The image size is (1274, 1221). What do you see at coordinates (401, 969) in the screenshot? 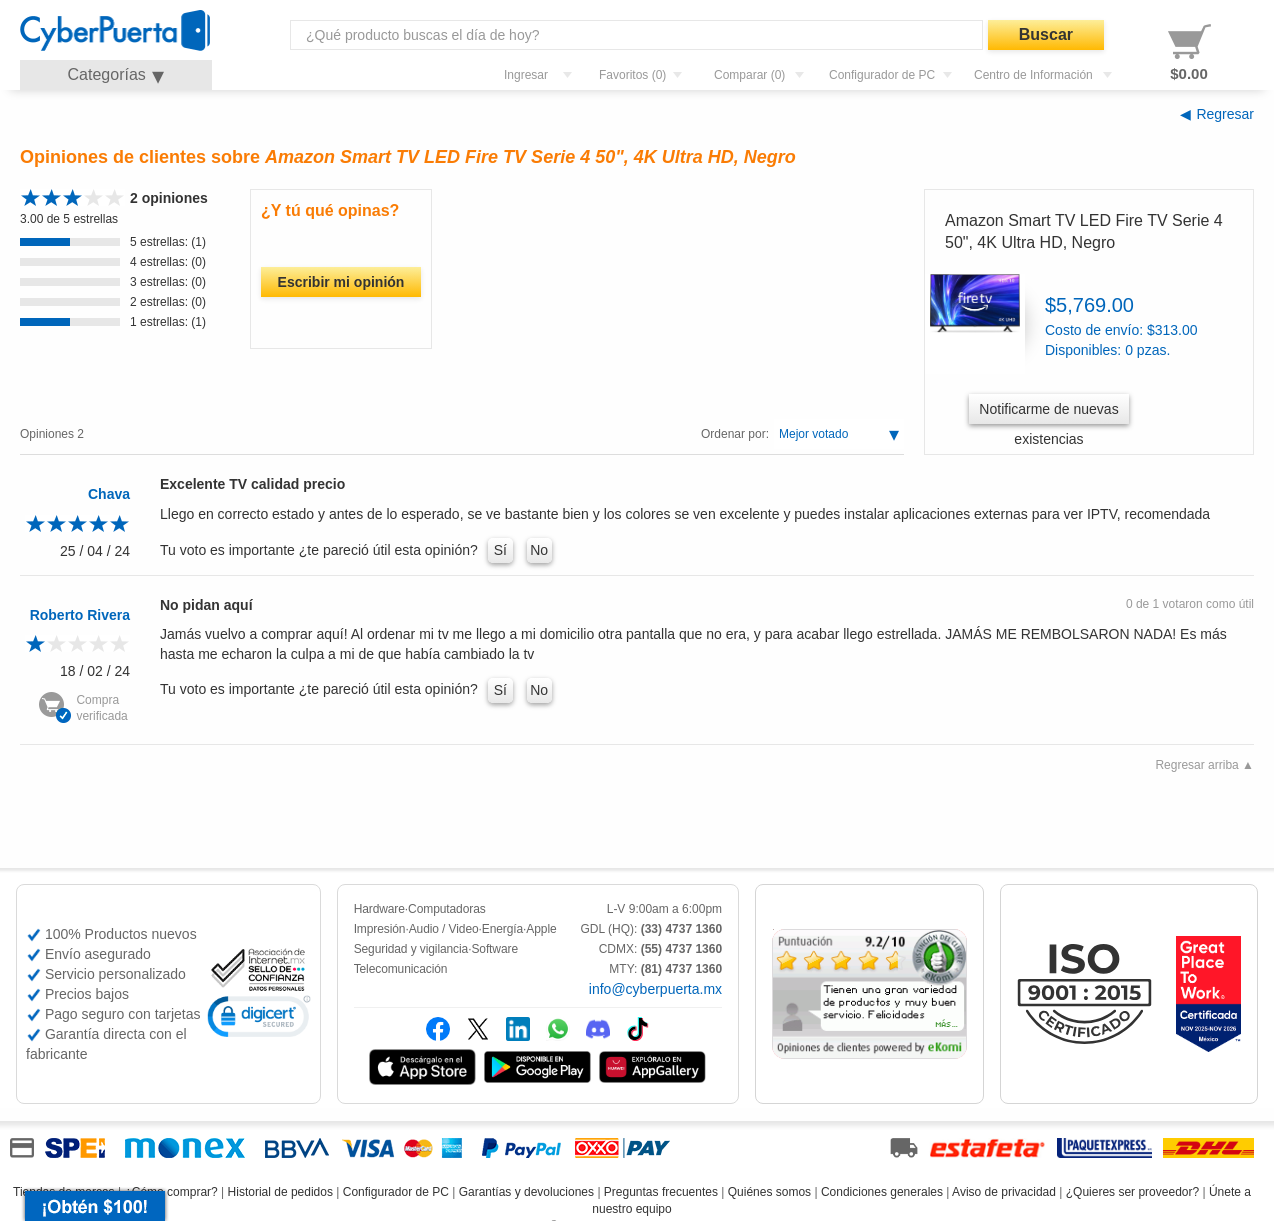
I see `Telecomunicación` at bounding box center [401, 969].